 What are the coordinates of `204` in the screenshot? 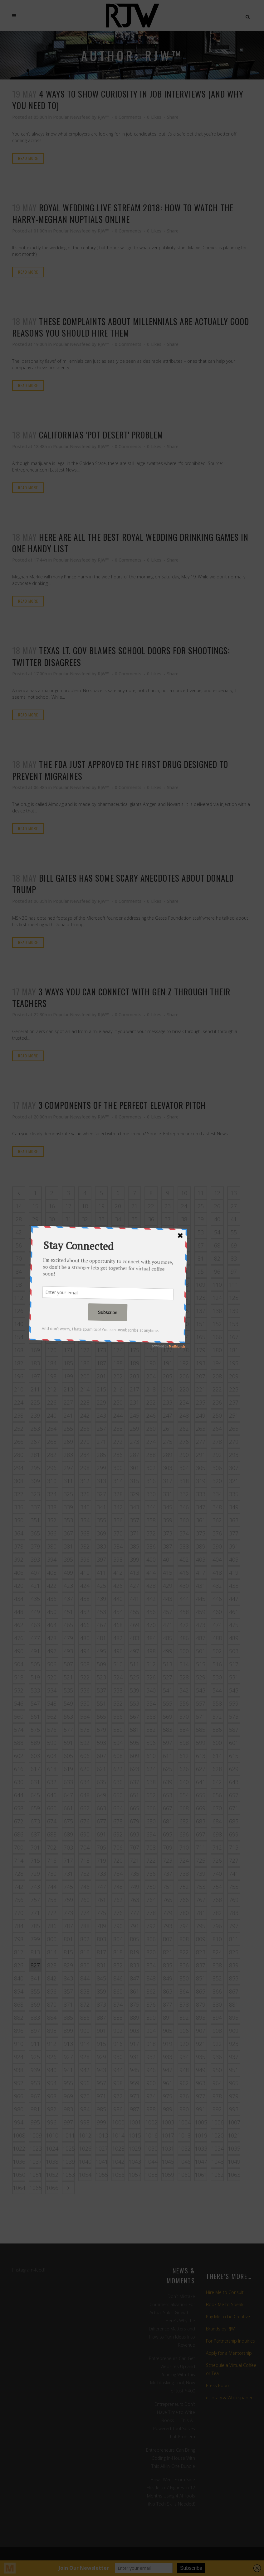 It's located at (151, 1376).